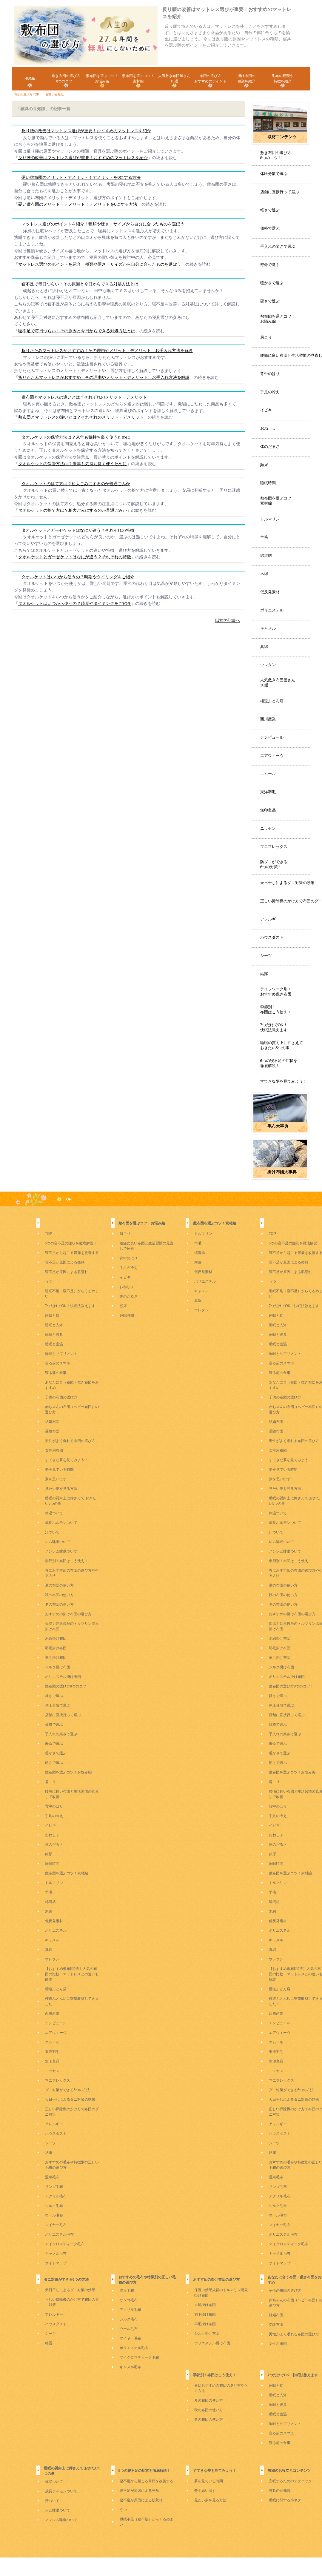 The image size is (322, 2576). I want to click on キャメル, so click(268, 628).